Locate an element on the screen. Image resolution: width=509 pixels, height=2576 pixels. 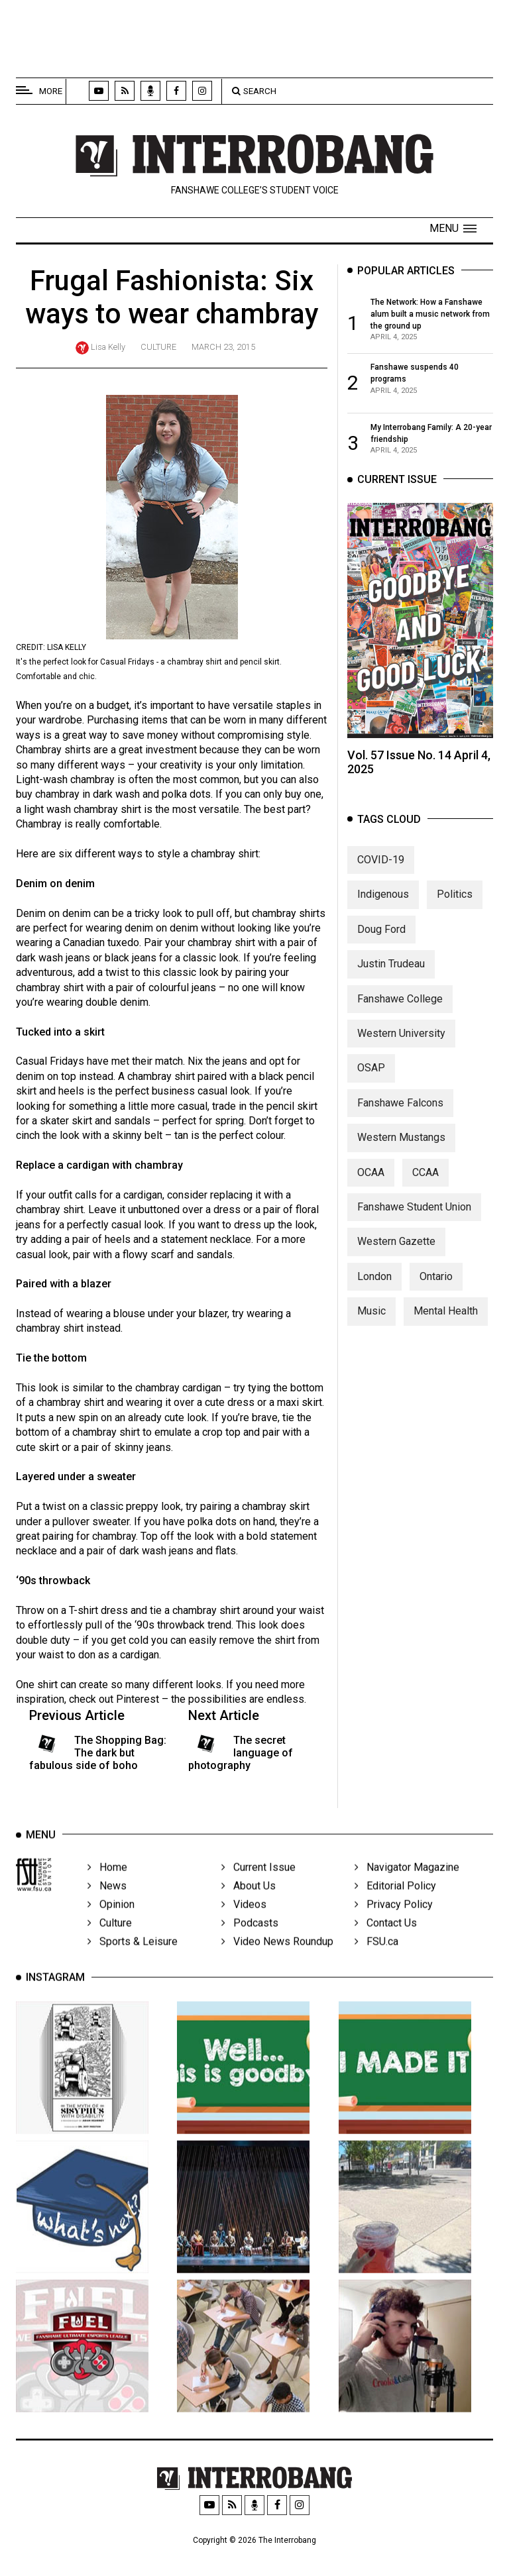
Podcasts is located at coordinates (249, 1937).